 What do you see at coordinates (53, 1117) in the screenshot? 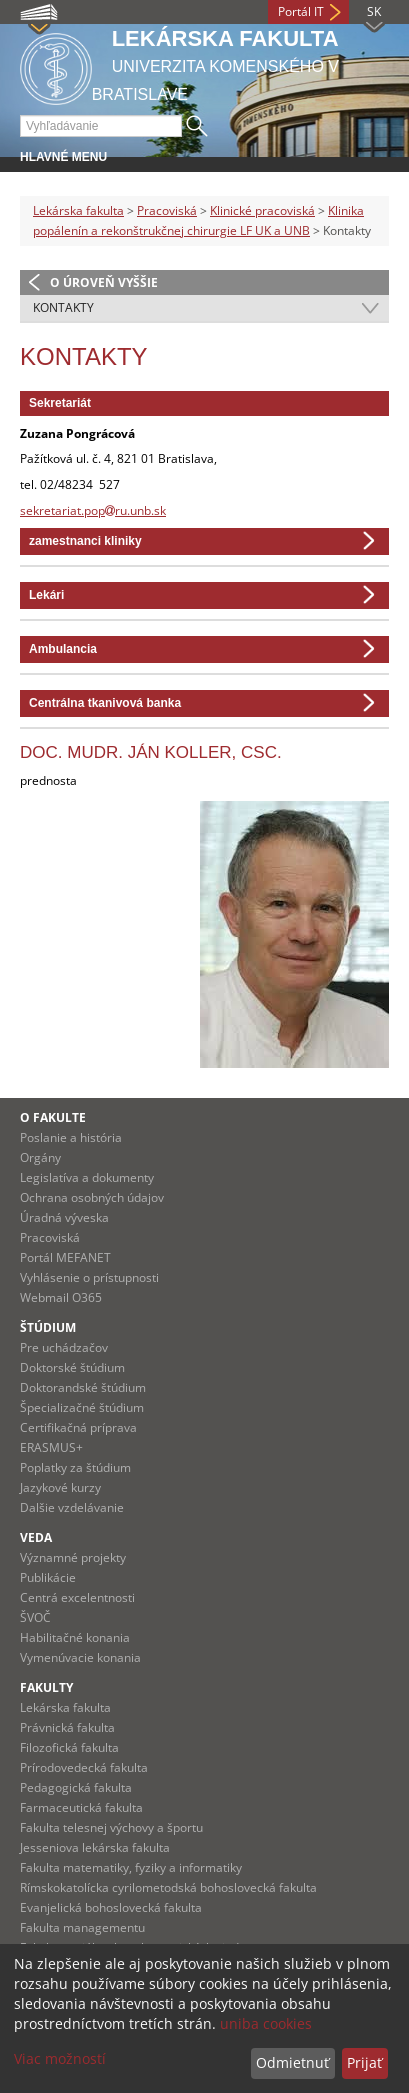
I see `O fakulte` at bounding box center [53, 1117].